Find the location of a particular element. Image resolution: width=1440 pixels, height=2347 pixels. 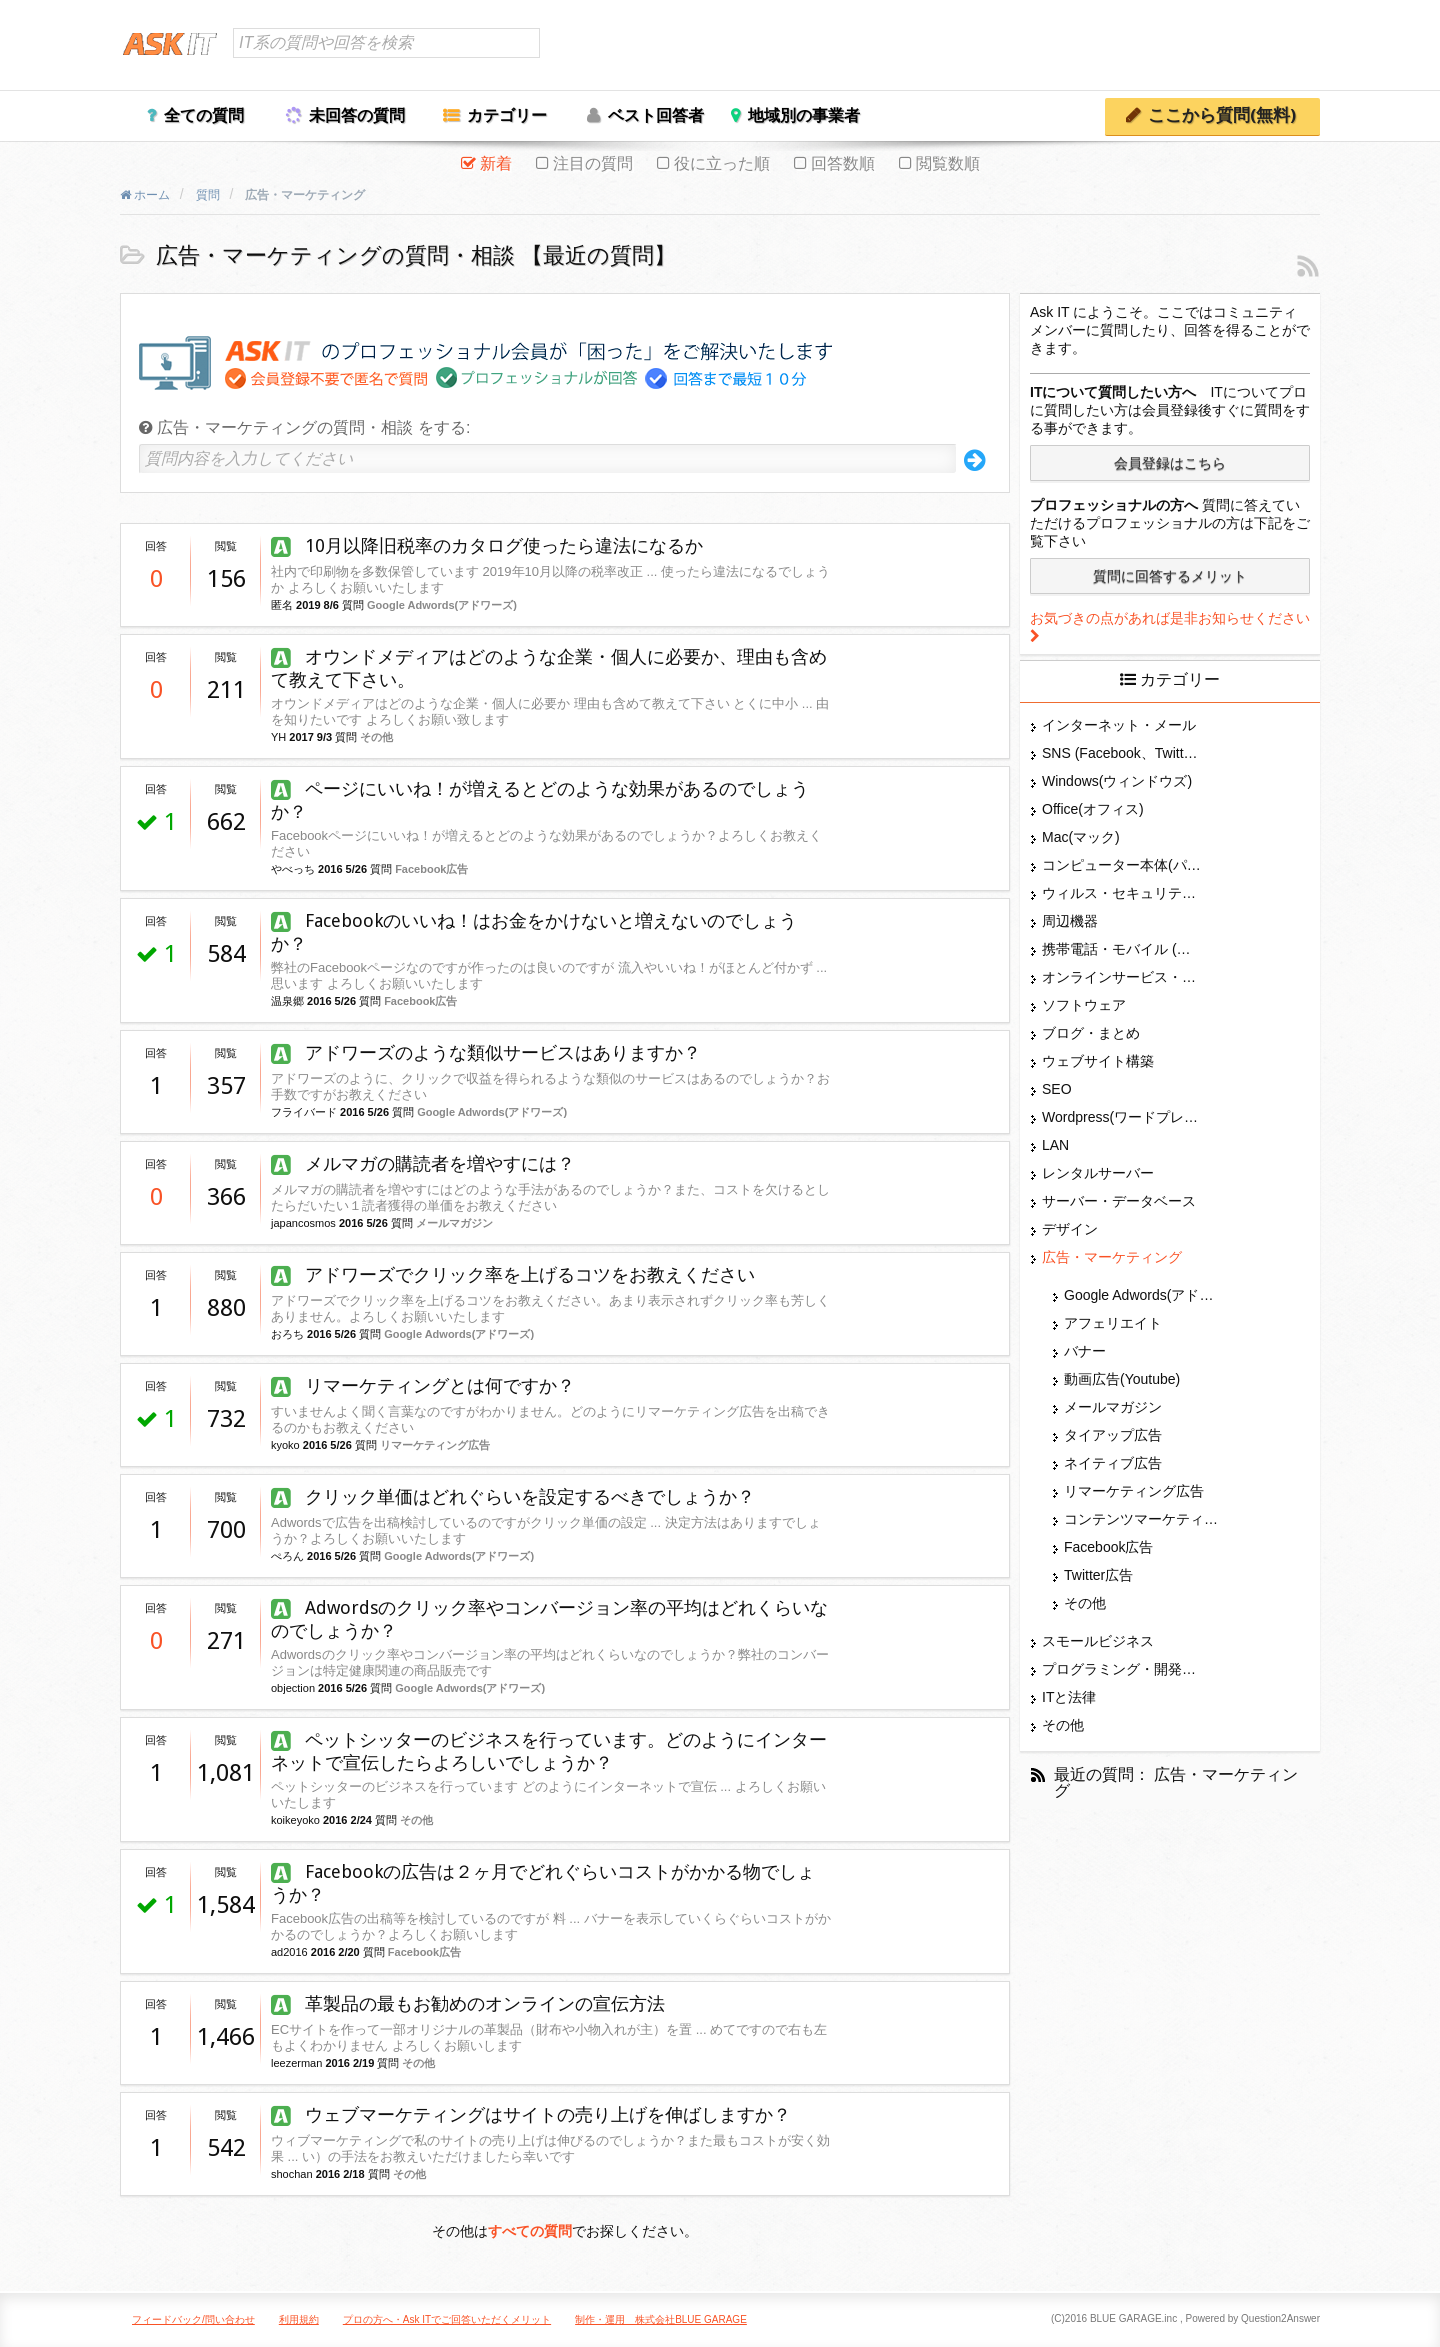

レンタルサーバー is located at coordinates (1098, 1173).